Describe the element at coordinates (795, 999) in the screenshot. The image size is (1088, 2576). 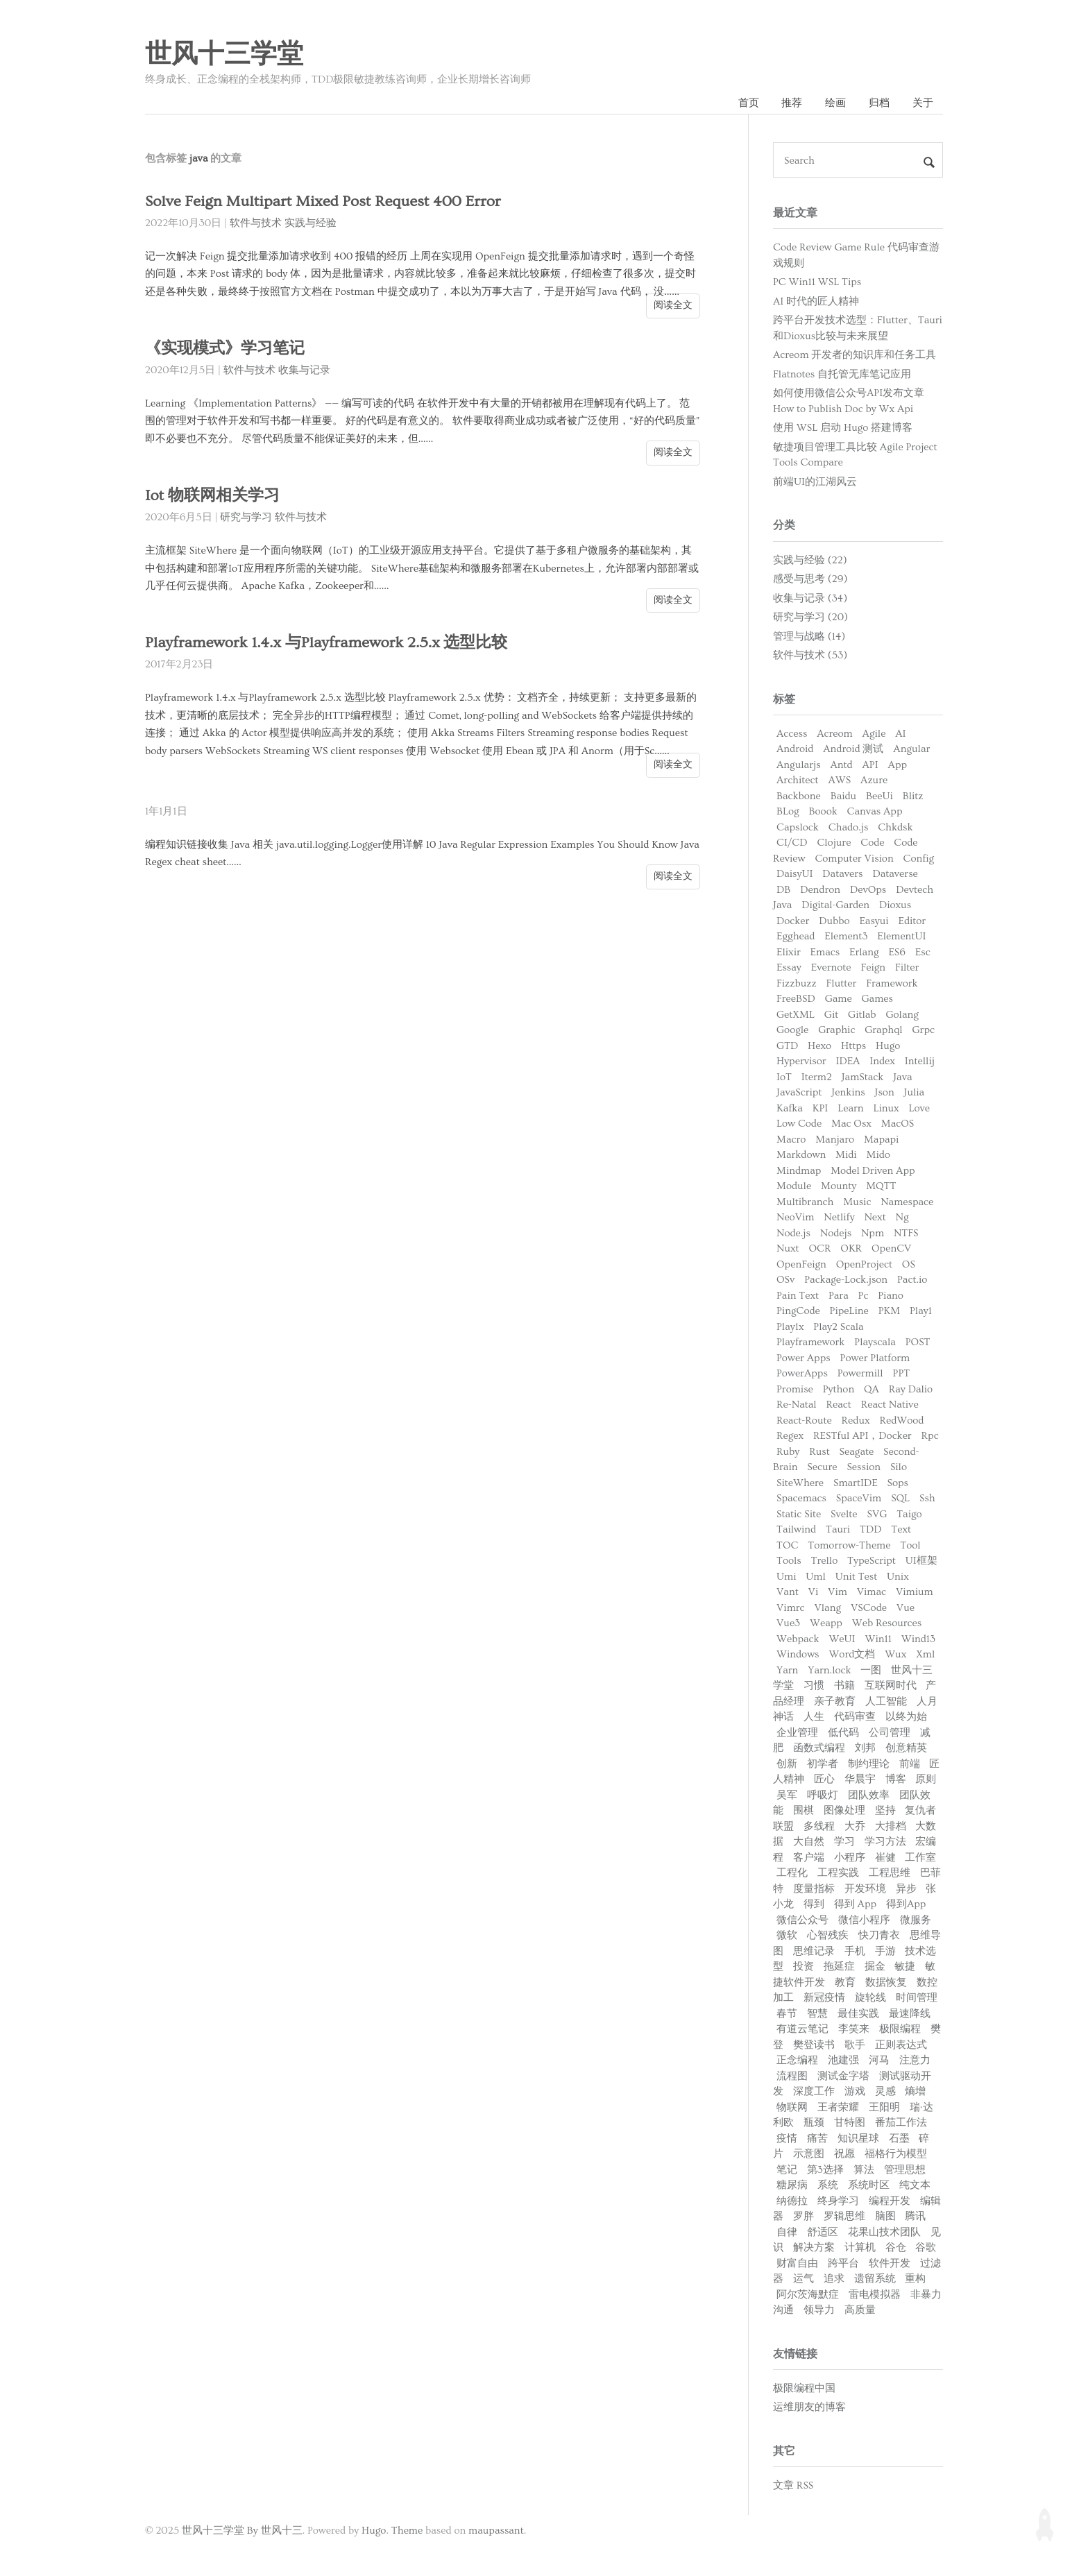
I see `FreeBSD` at that location.